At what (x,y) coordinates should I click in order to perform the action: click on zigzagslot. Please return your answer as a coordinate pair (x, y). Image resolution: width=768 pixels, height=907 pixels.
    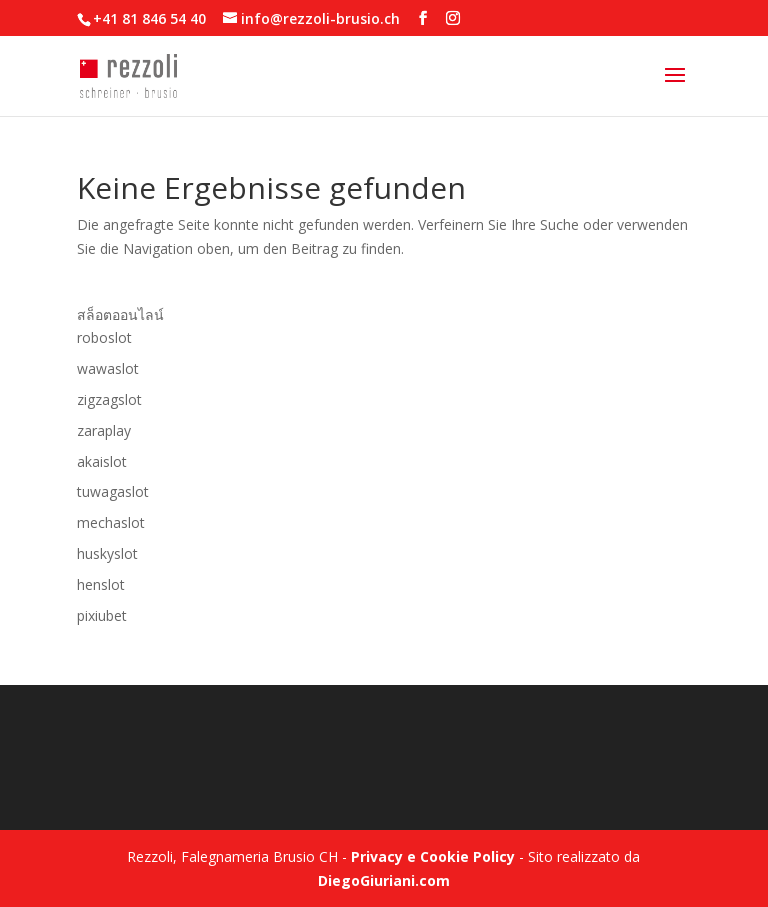
    Looking at the image, I should click on (109, 399).